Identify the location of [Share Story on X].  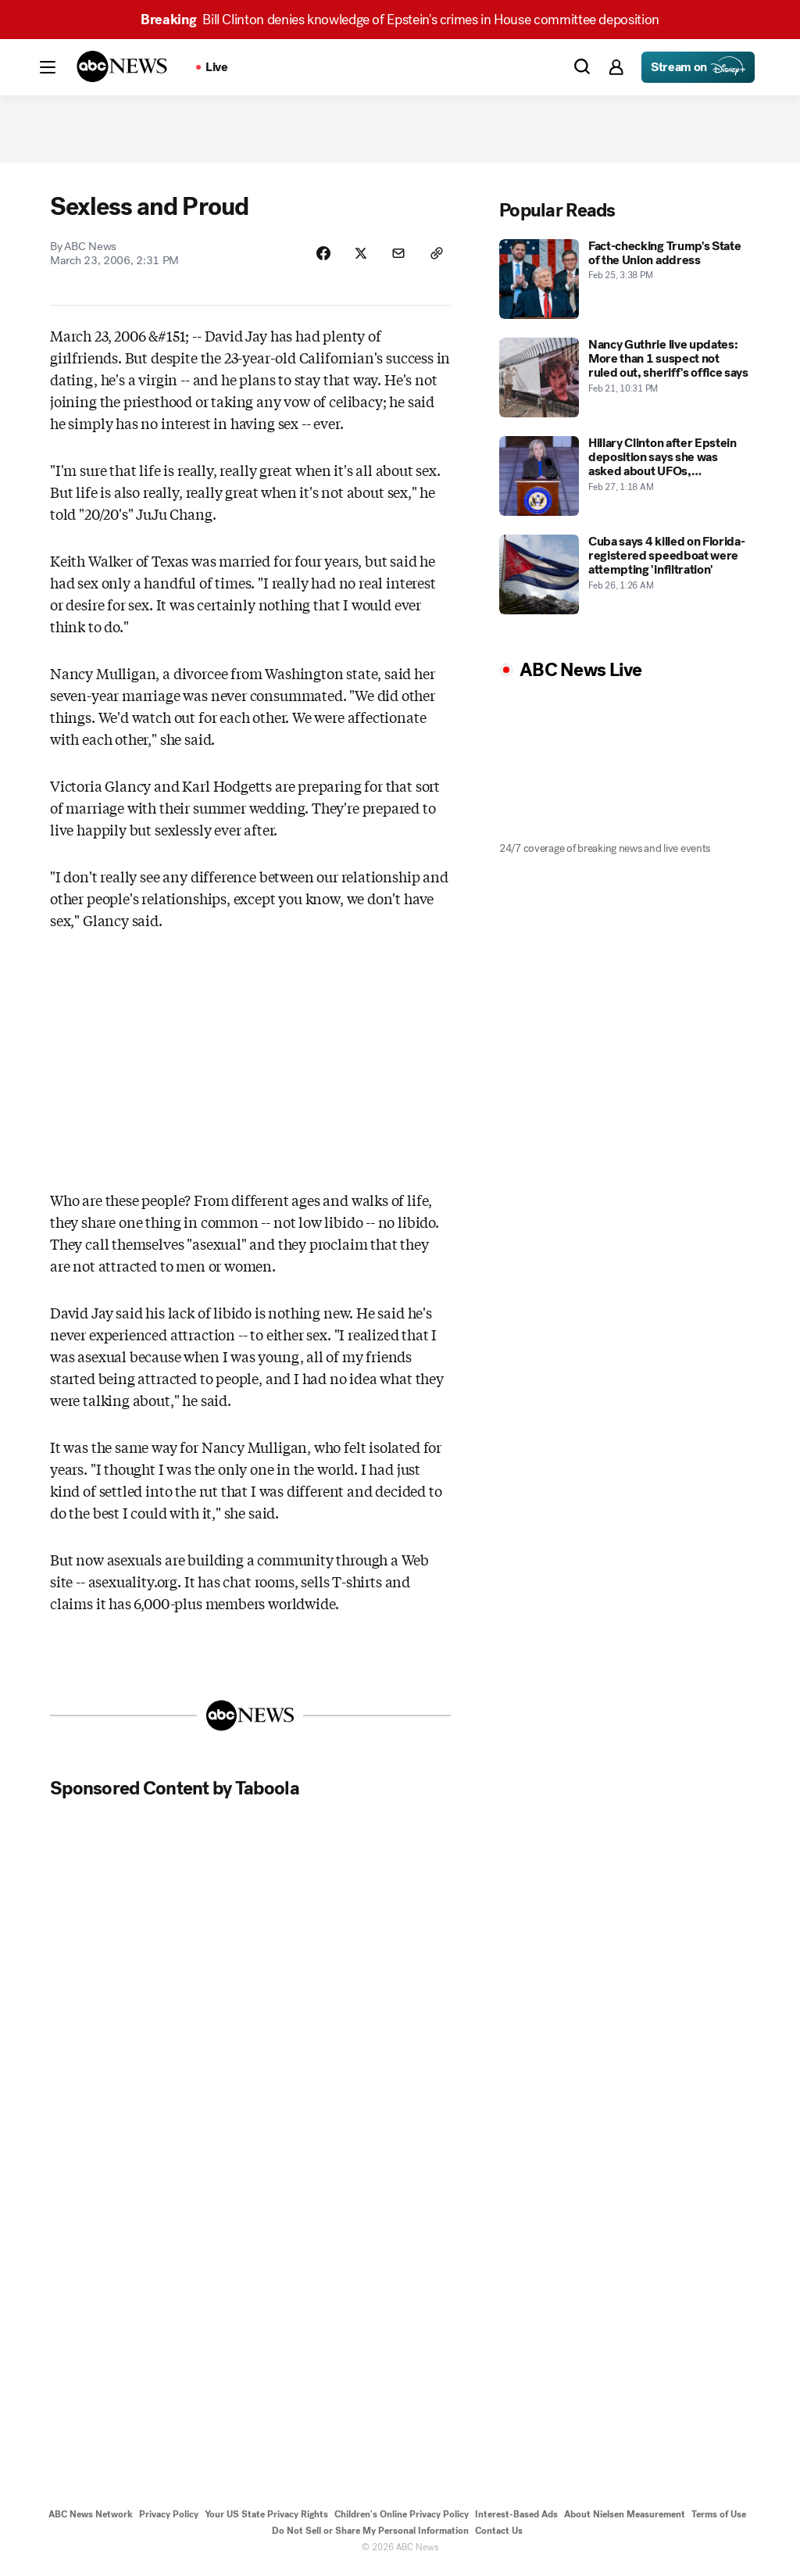
(358, 257).